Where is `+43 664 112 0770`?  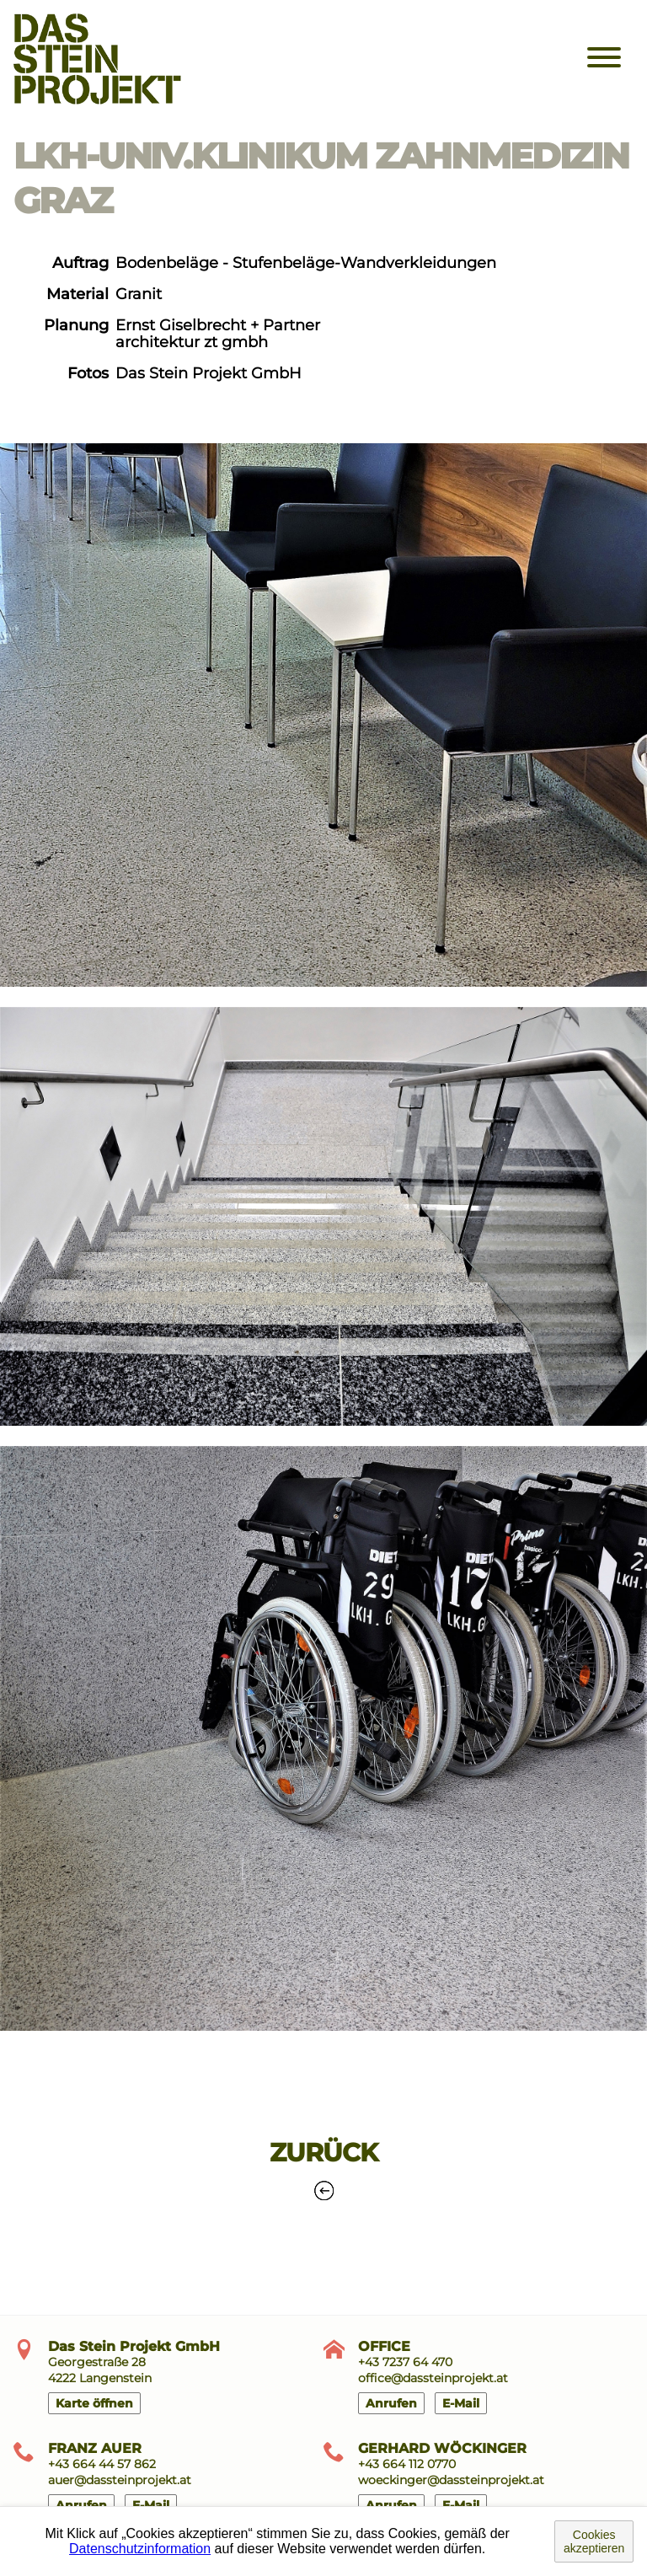
+43 664 112 0770 is located at coordinates (407, 2464).